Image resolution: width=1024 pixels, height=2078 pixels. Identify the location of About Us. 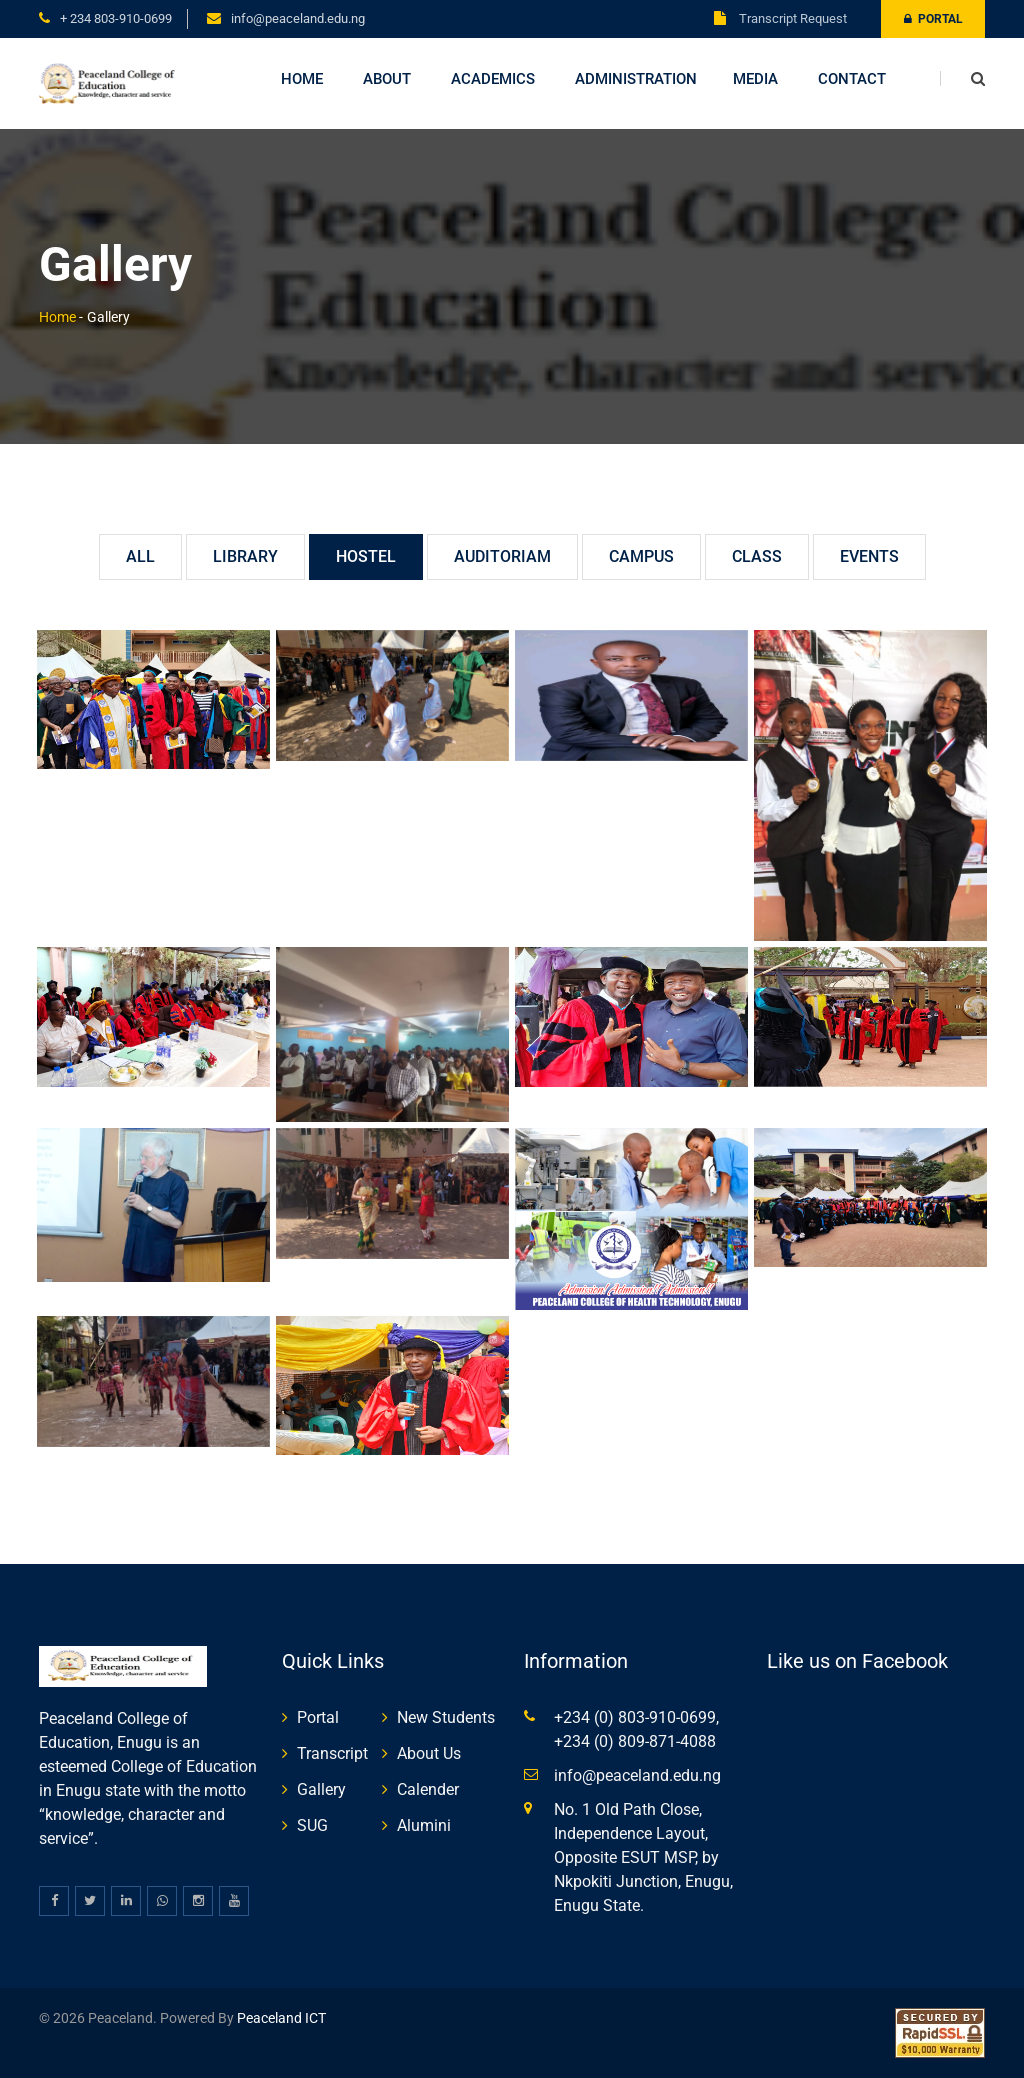
(429, 1753).